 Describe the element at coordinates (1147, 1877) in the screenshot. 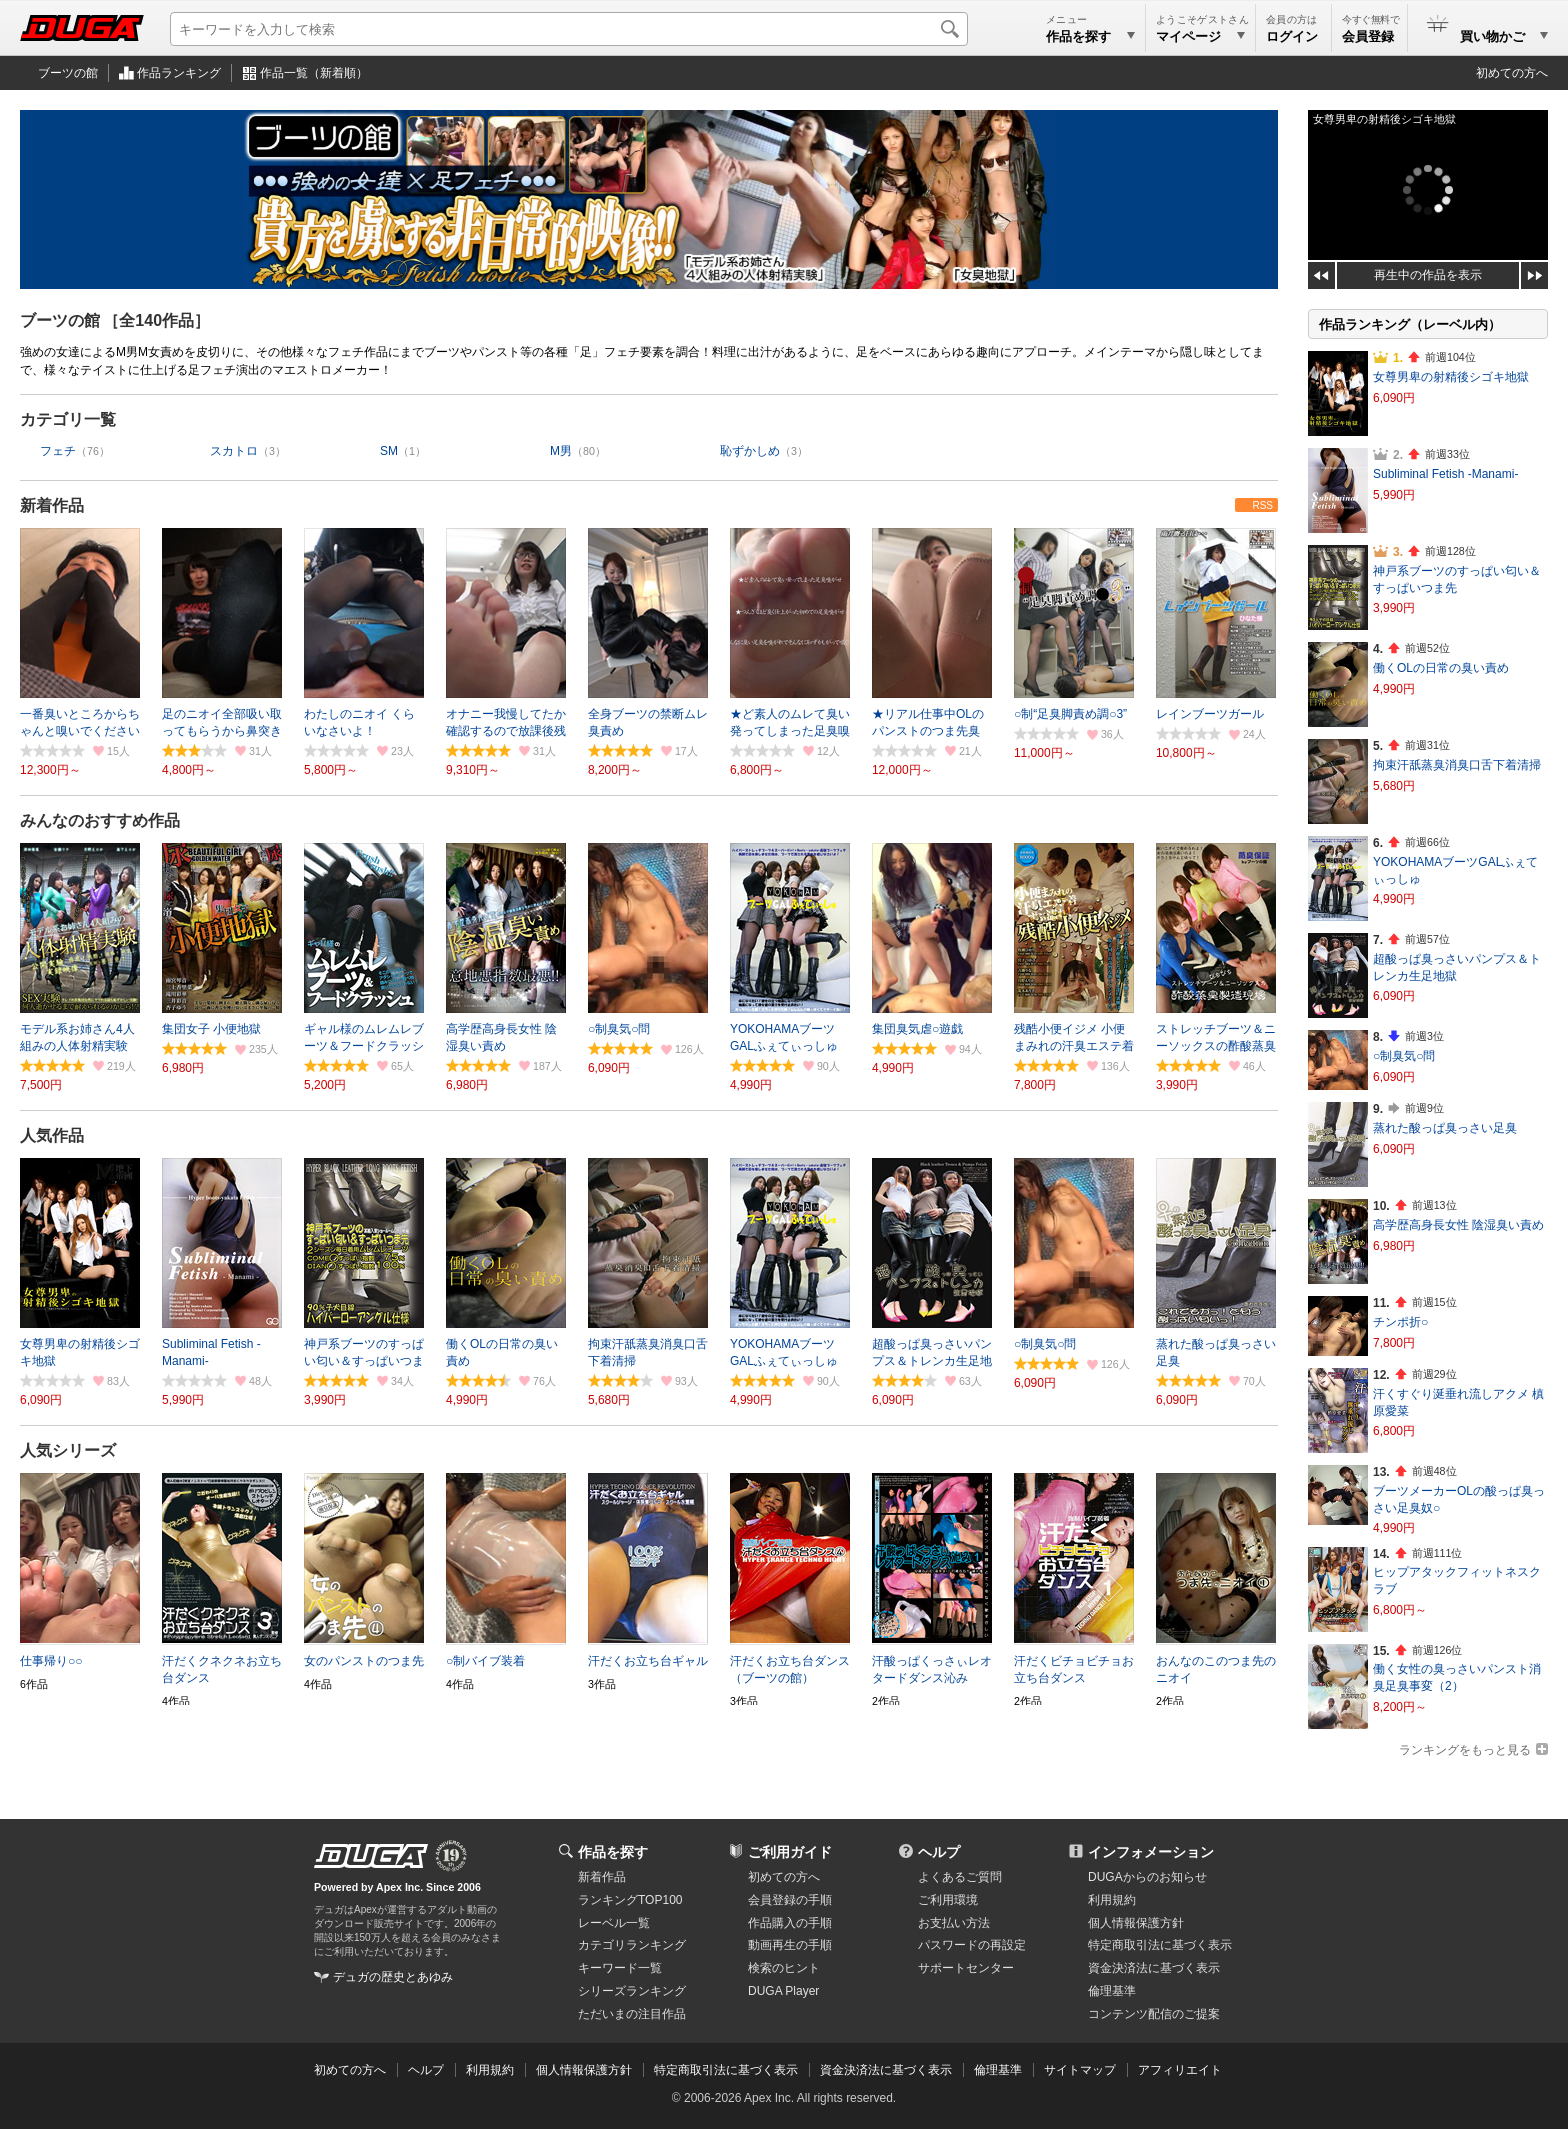

I see `DUGAからのお知らせ` at that location.